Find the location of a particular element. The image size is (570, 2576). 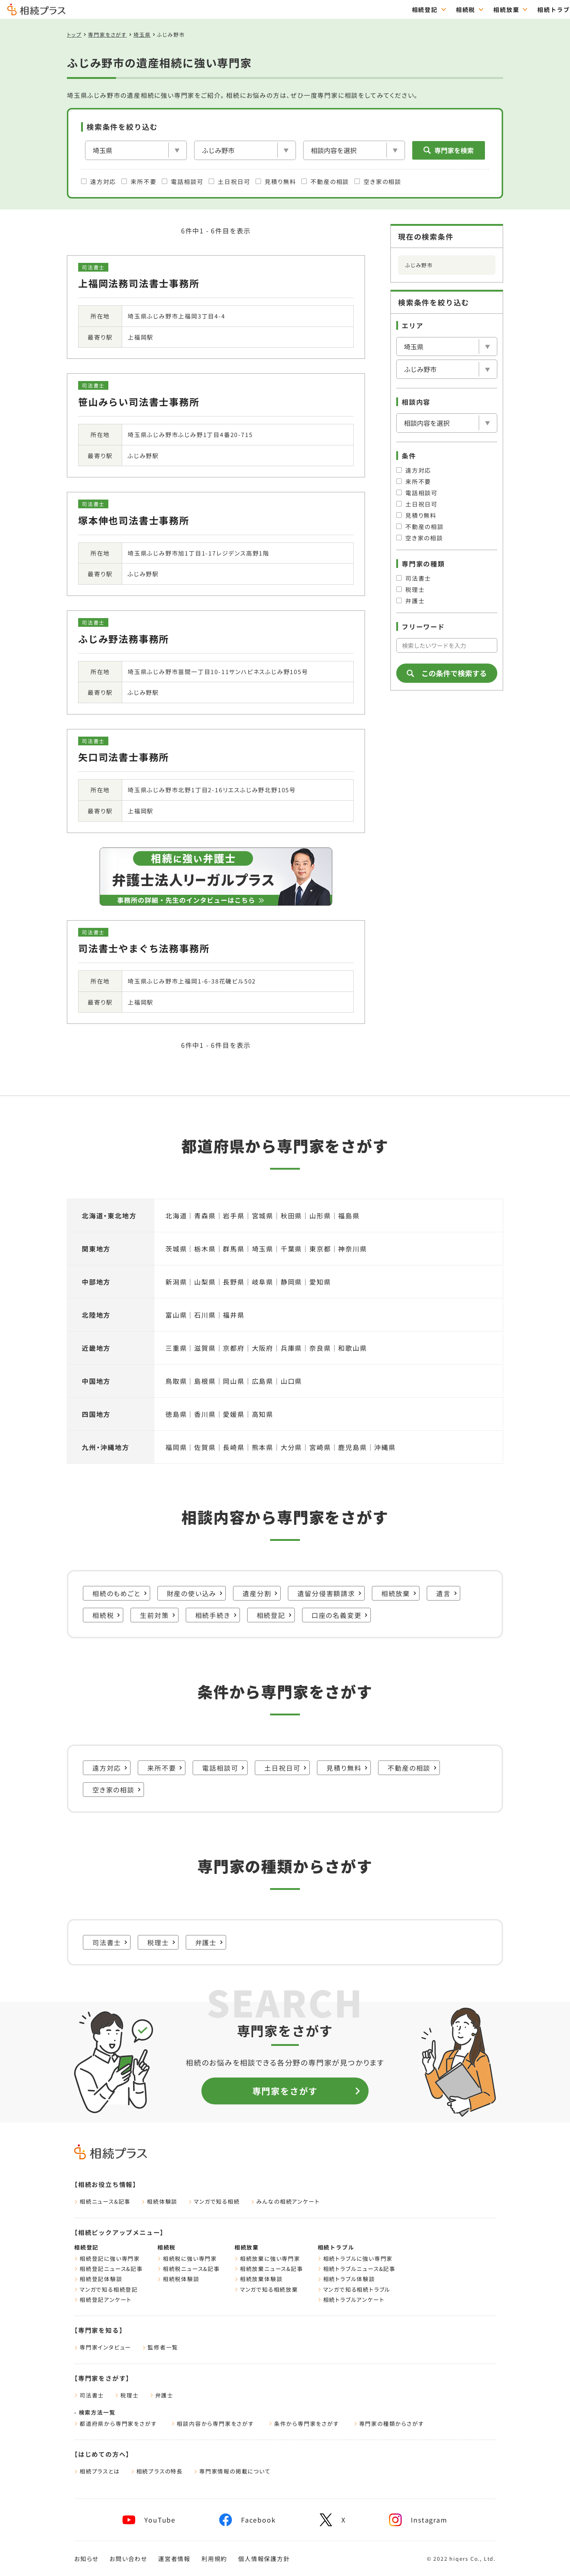

相続税体験談 is located at coordinates (178, 2279).